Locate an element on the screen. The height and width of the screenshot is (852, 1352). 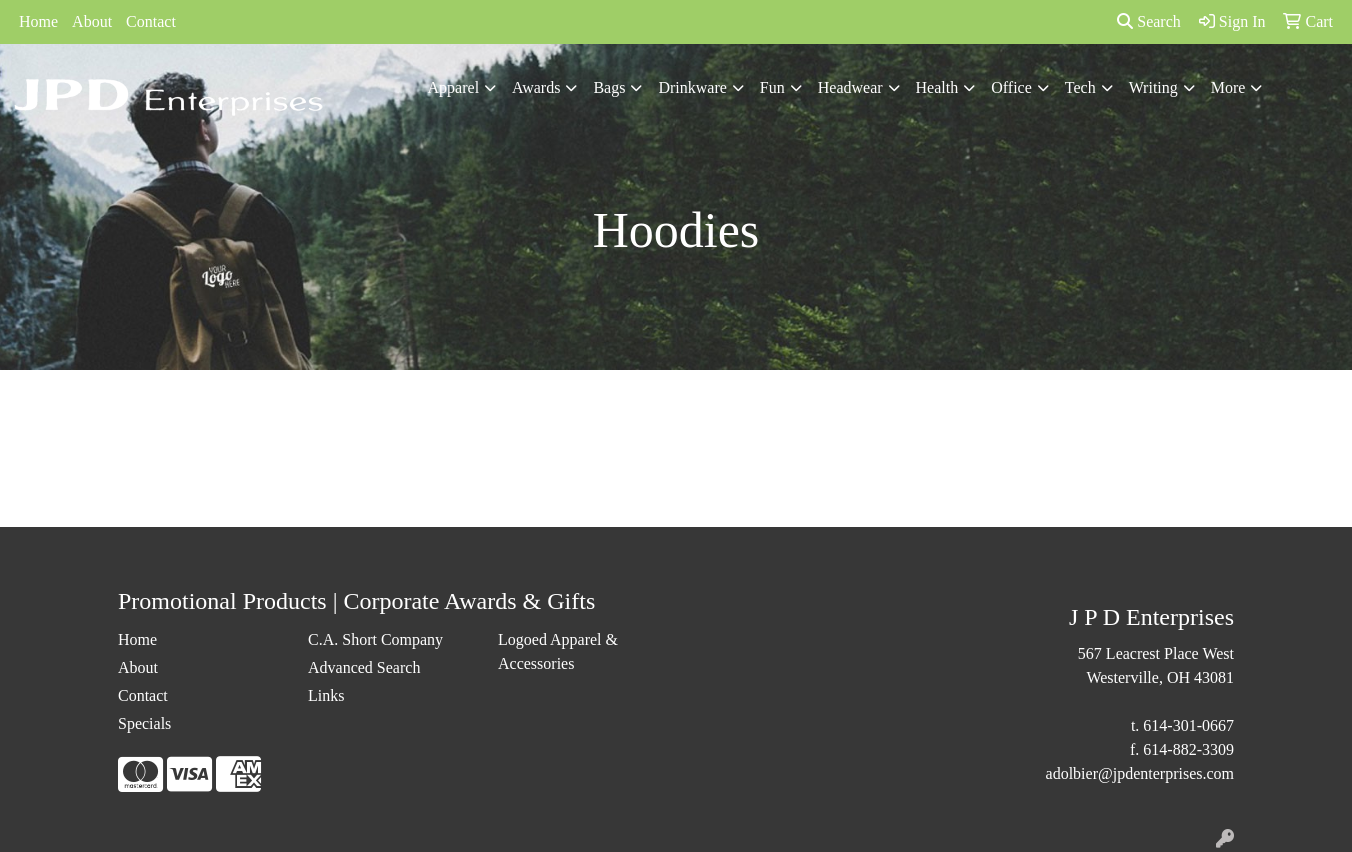
Specials is located at coordinates (144, 723).